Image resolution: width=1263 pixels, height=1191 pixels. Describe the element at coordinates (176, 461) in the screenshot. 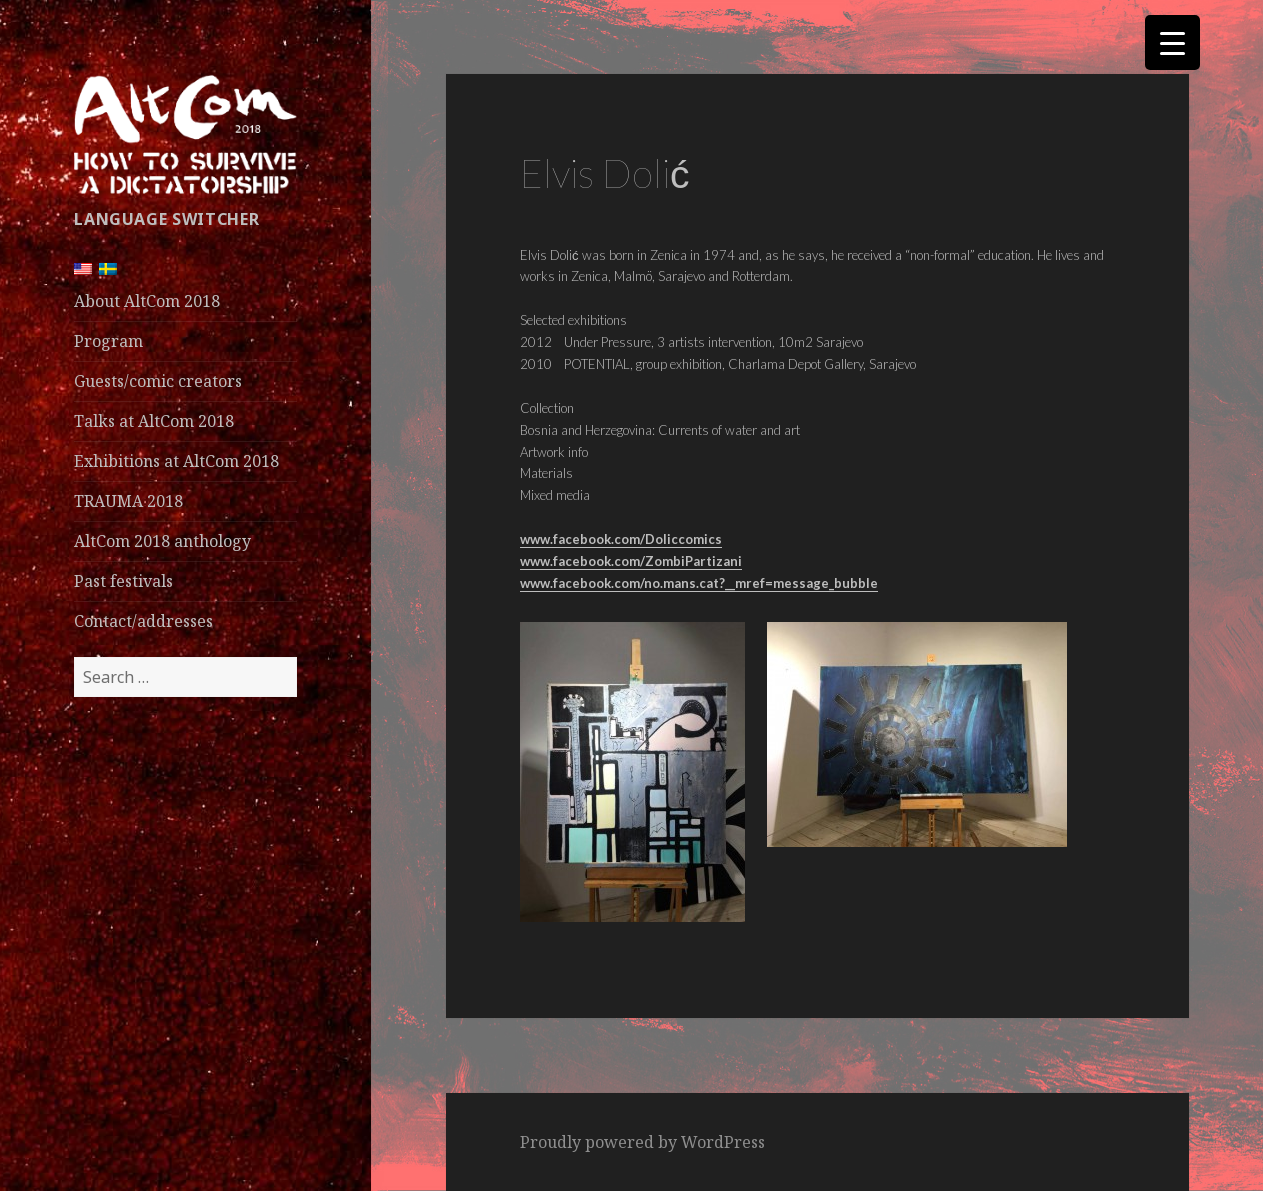

I see `Exhibitions at AltCom 2018` at that location.